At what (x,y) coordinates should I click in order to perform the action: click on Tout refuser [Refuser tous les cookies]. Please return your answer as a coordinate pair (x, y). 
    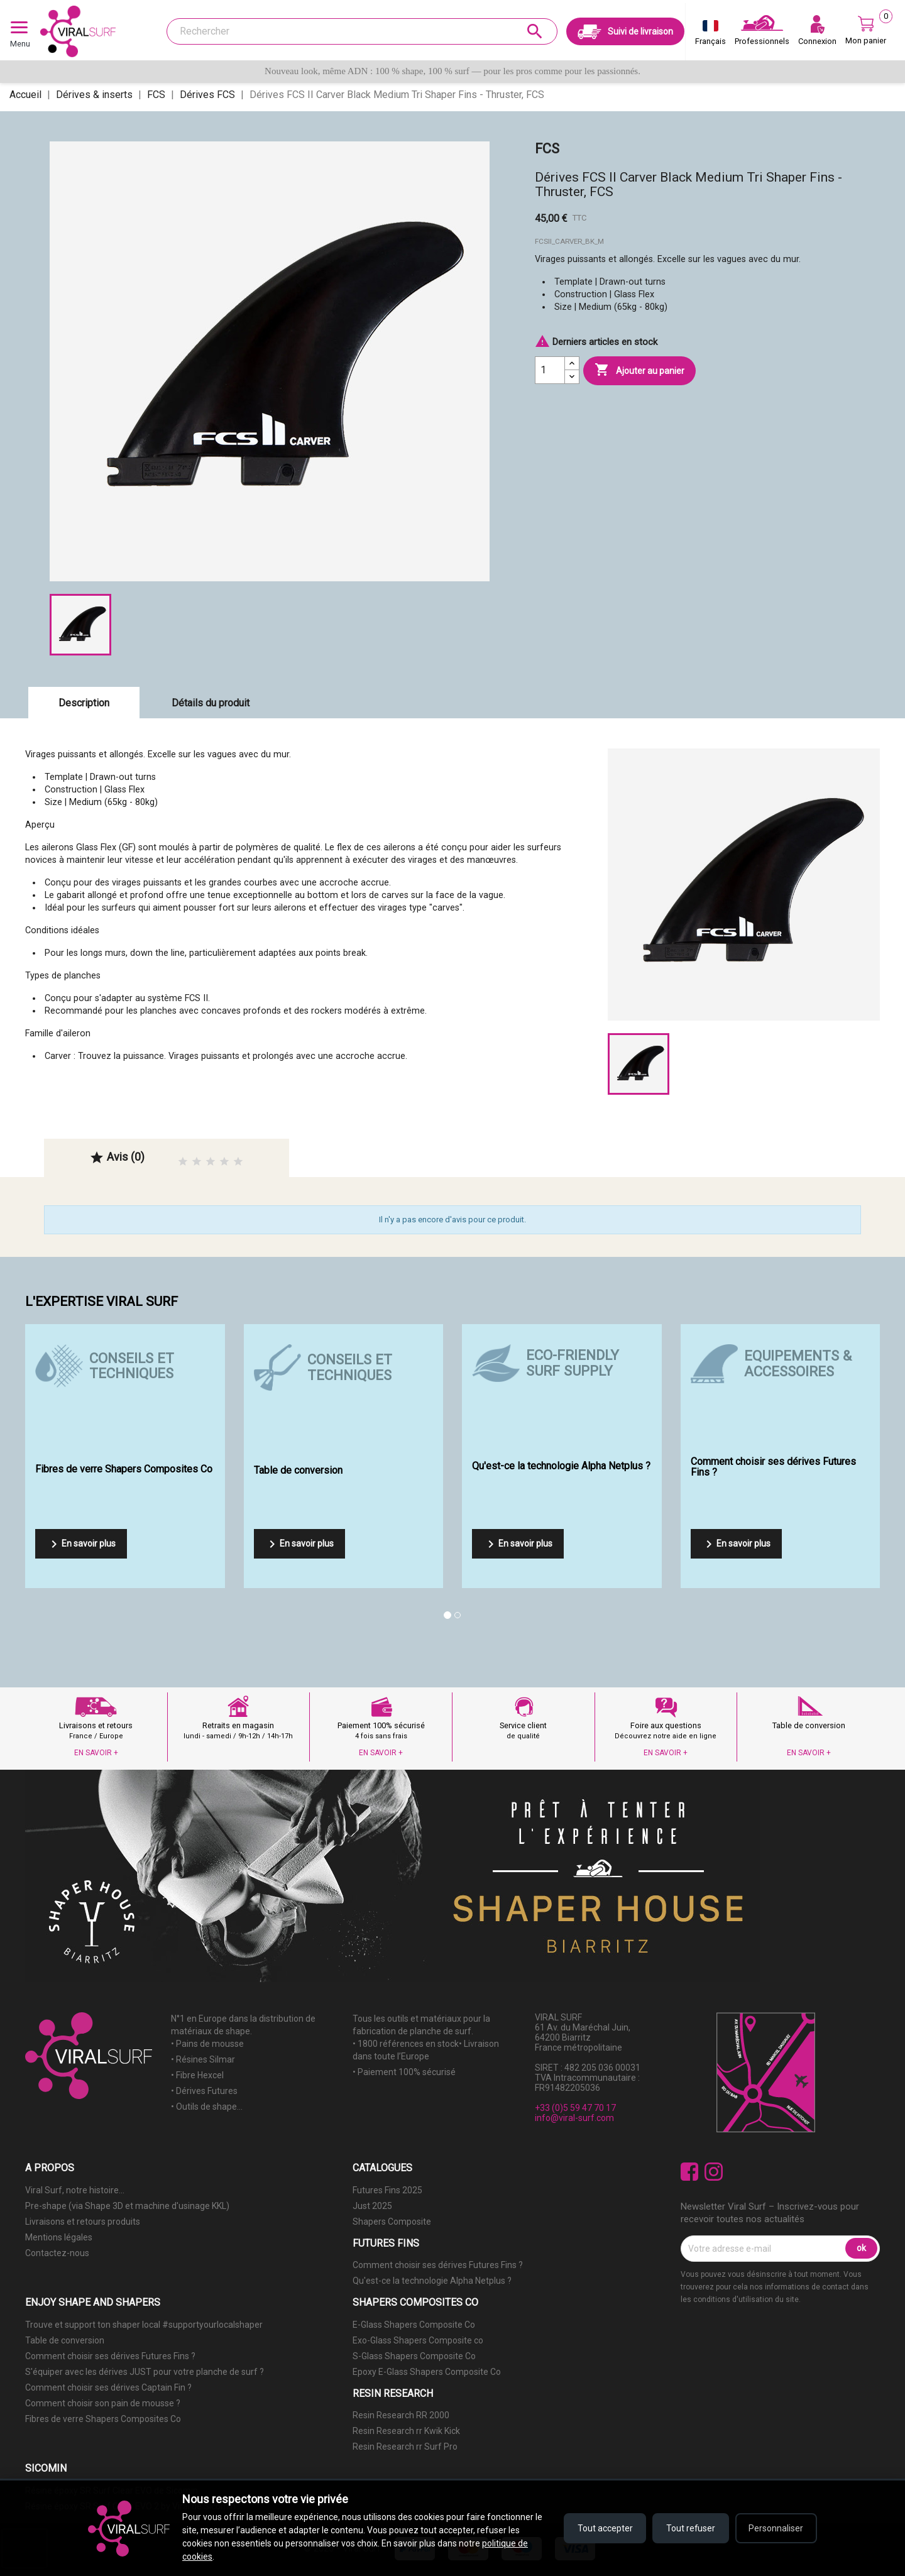
    Looking at the image, I should click on (690, 2528).